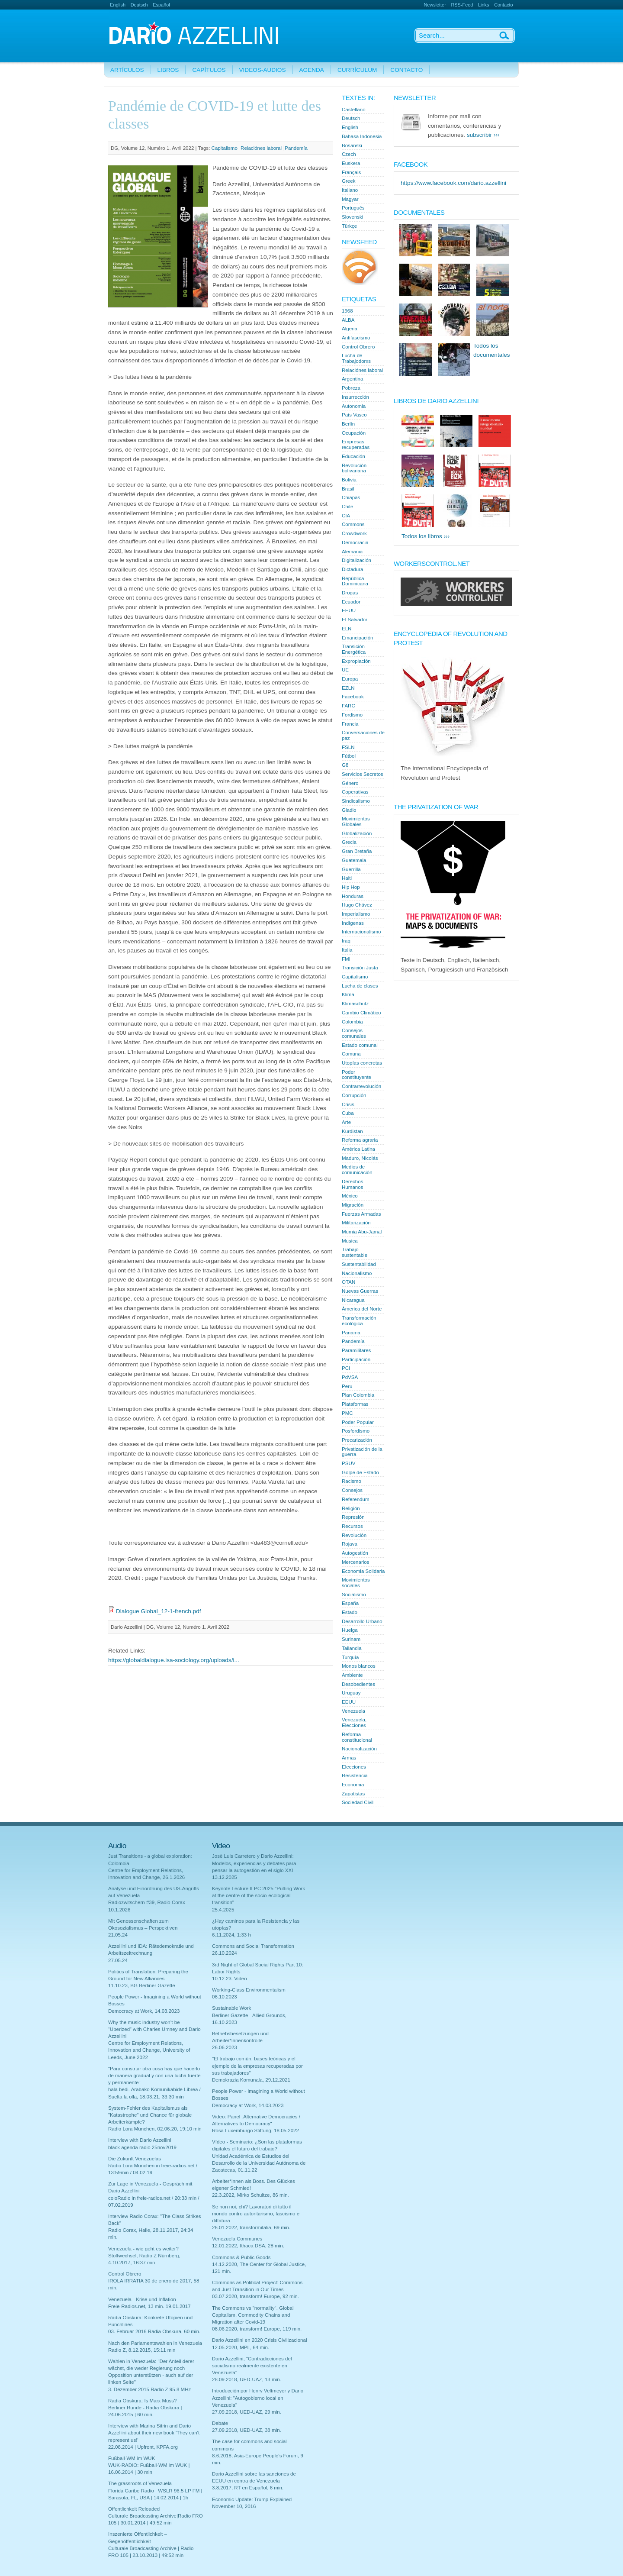 The image size is (623, 2576). What do you see at coordinates (257, 2397) in the screenshot?
I see `Introducción por Henry Veltmeyer y Dario Azzellini: "Autogobierno local en Venezuela"` at bounding box center [257, 2397].